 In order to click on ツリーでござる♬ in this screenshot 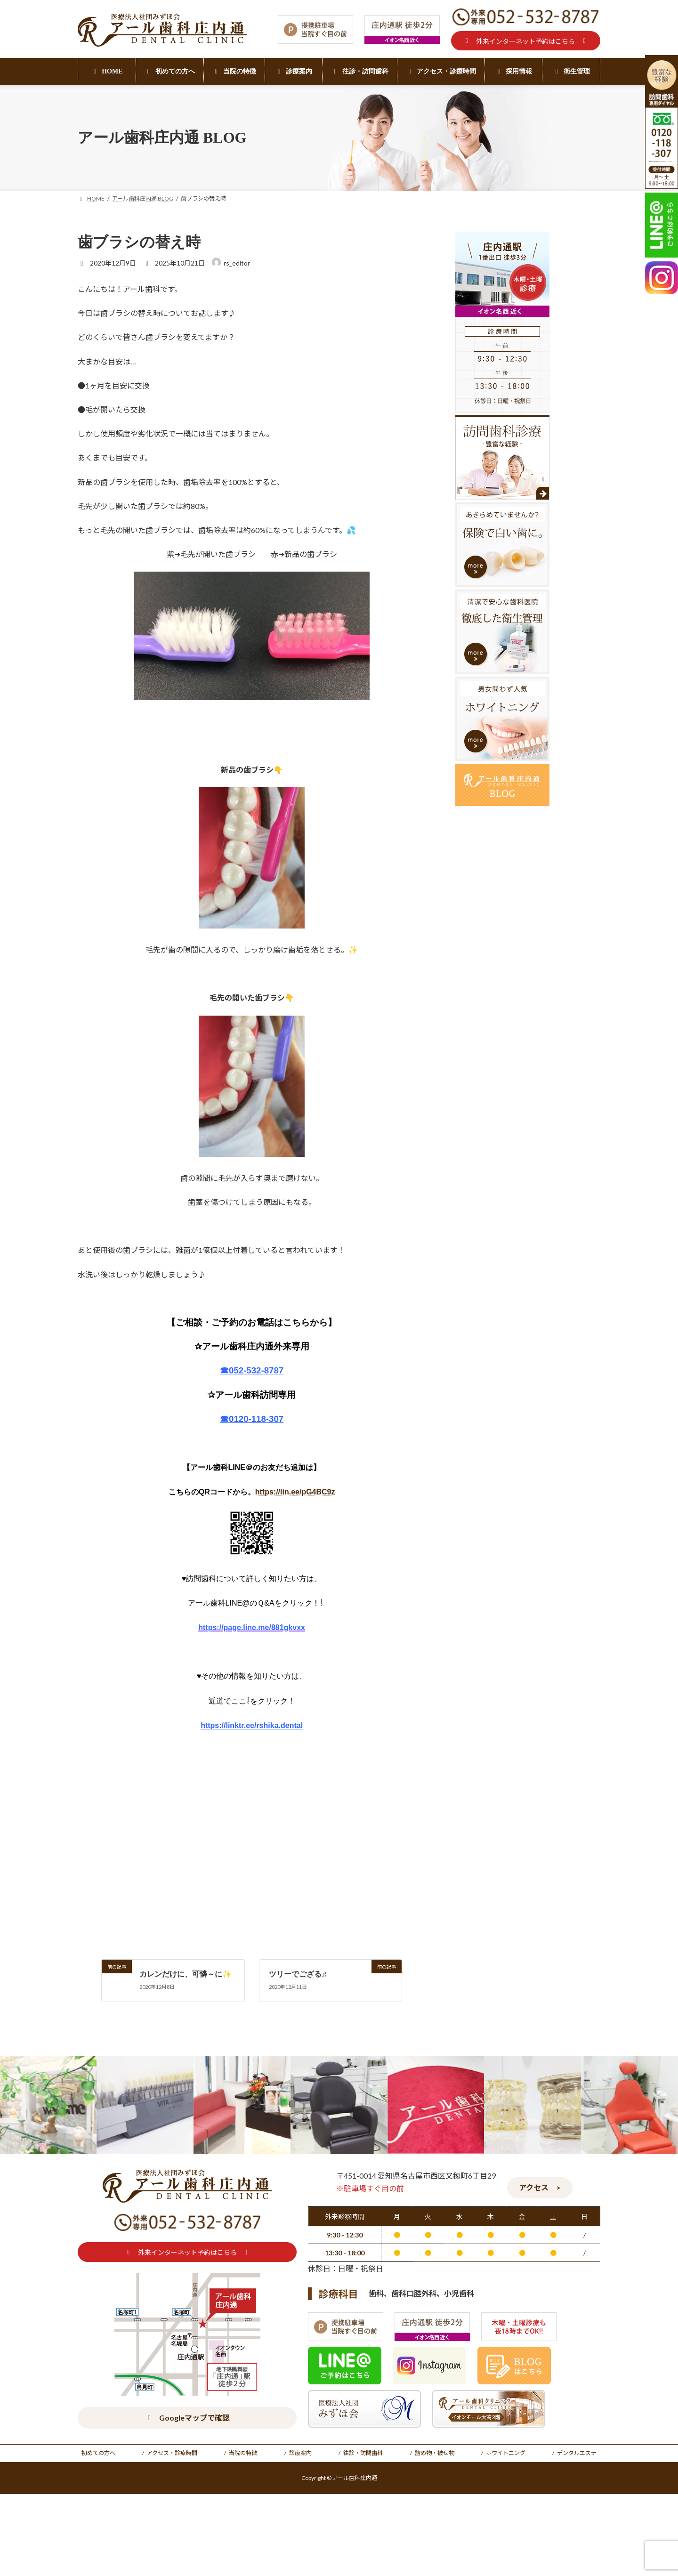, I will do `click(298, 1974)`.